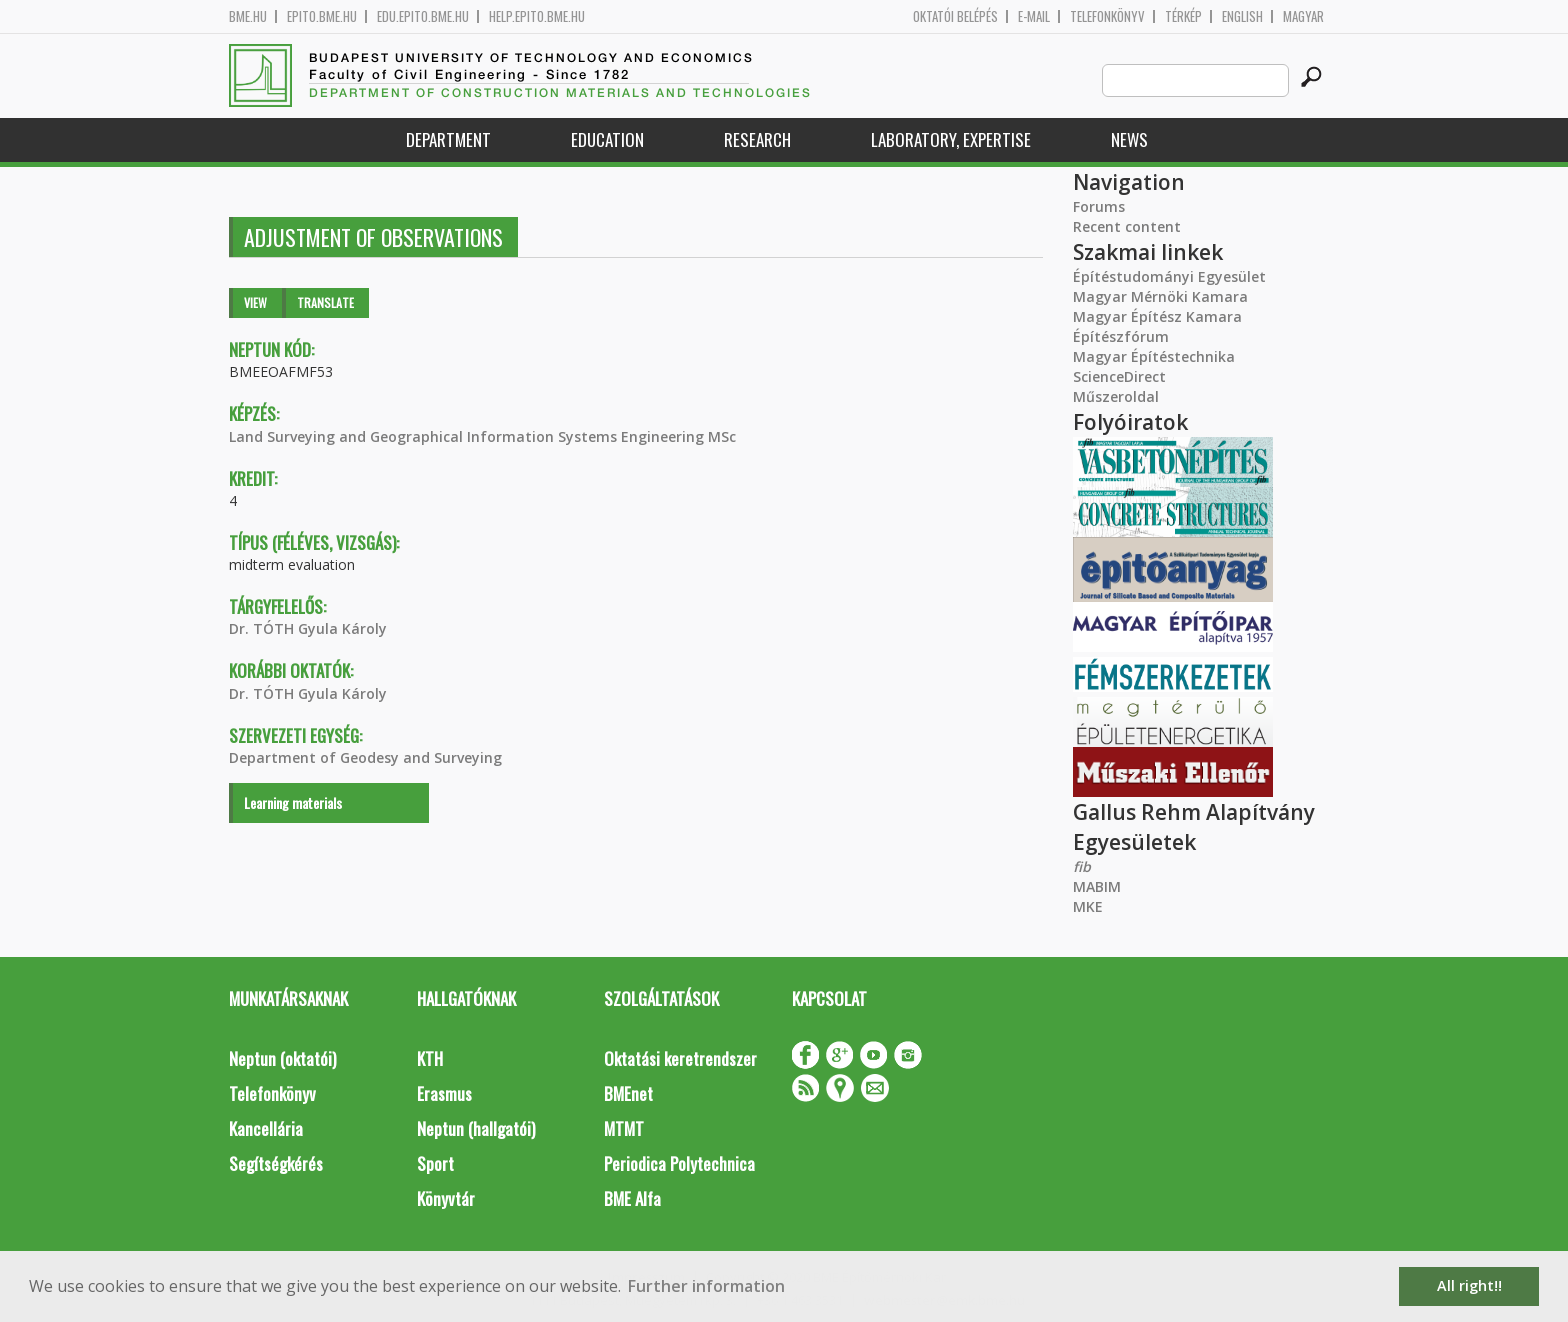 Image resolution: width=1568 pixels, height=1322 pixels. Describe the element at coordinates (248, 16) in the screenshot. I see `bme.hu` at that location.